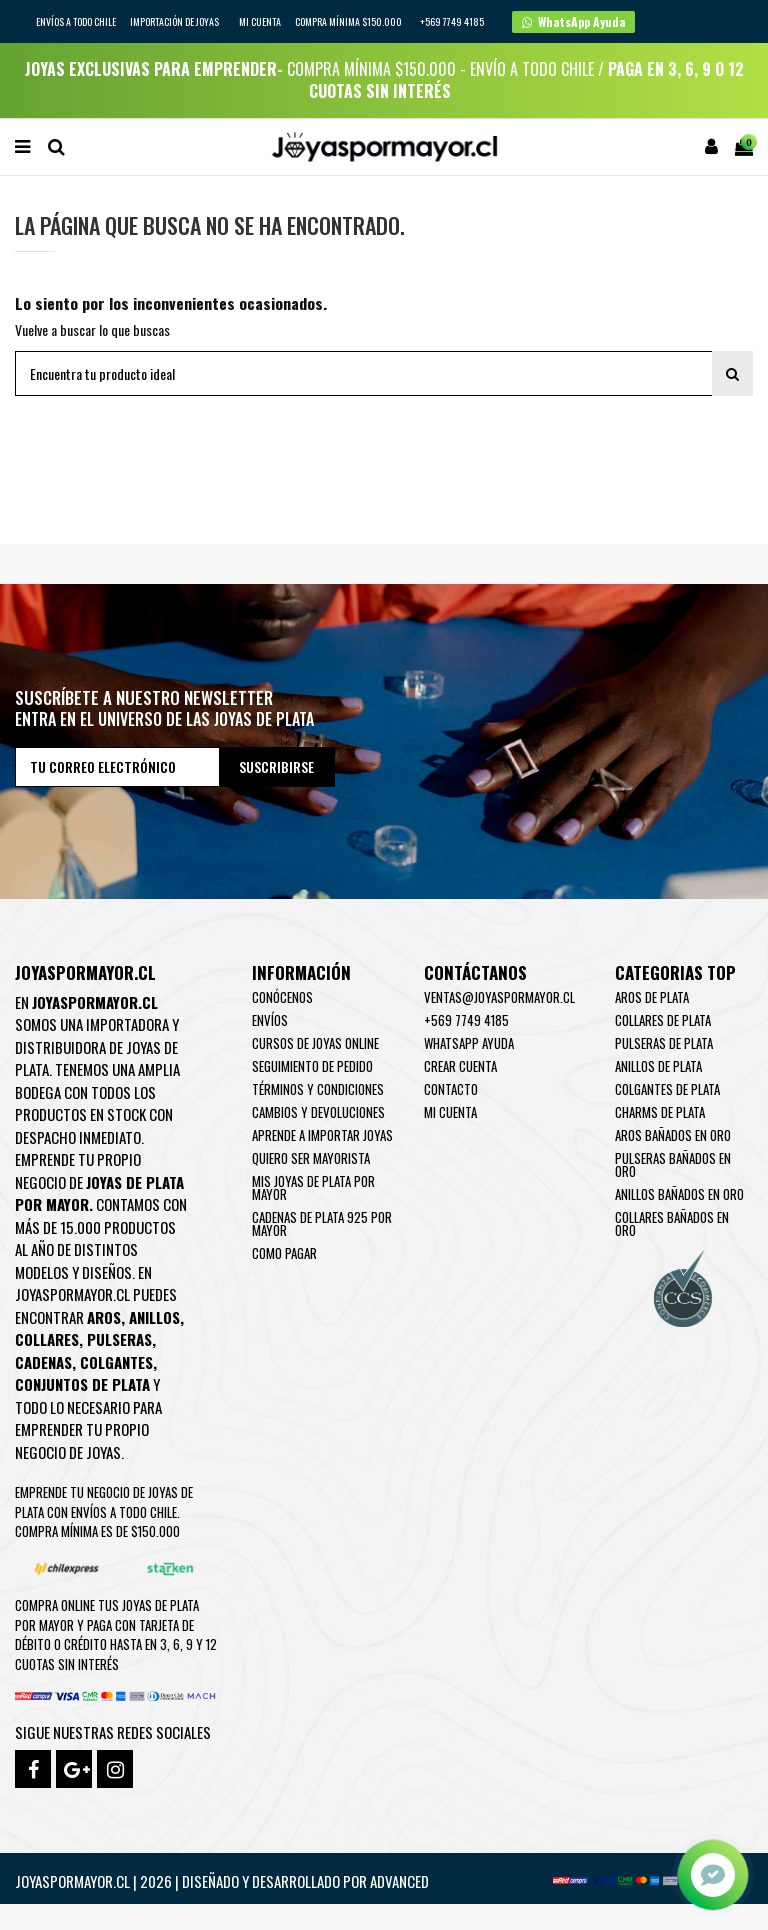 This screenshot has height=1930, width=768. I want to click on +569 7749 4185, so click(466, 1020).